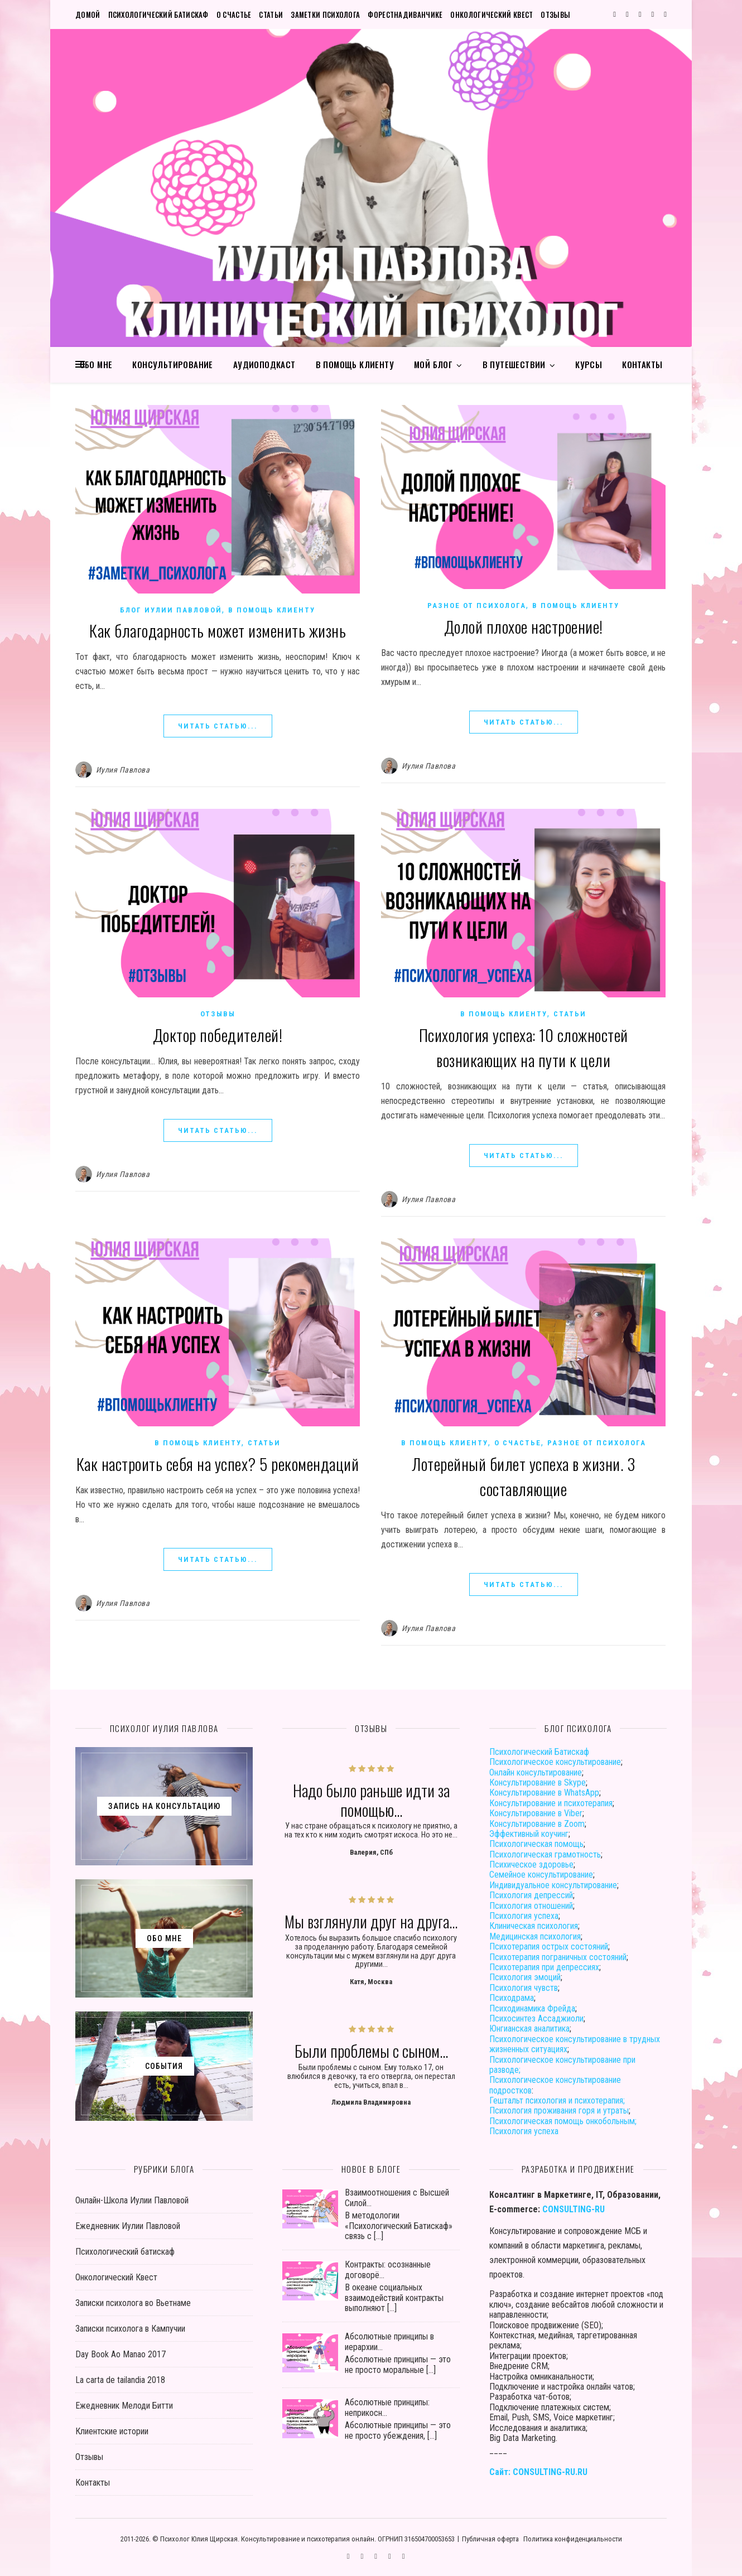 The height and width of the screenshot is (2576, 742). What do you see at coordinates (532, 2008) in the screenshot?
I see `Психодинамика Фрейда` at bounding box center [532, 2008].